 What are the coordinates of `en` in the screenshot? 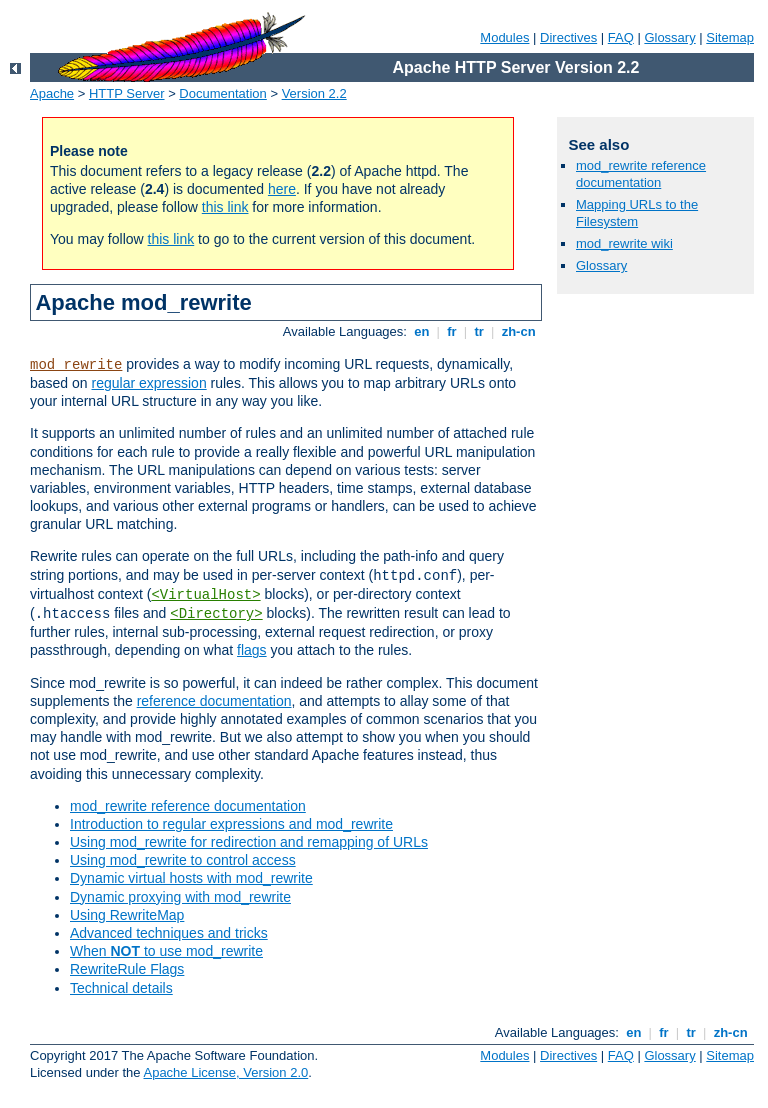 It's located at (422, 331).